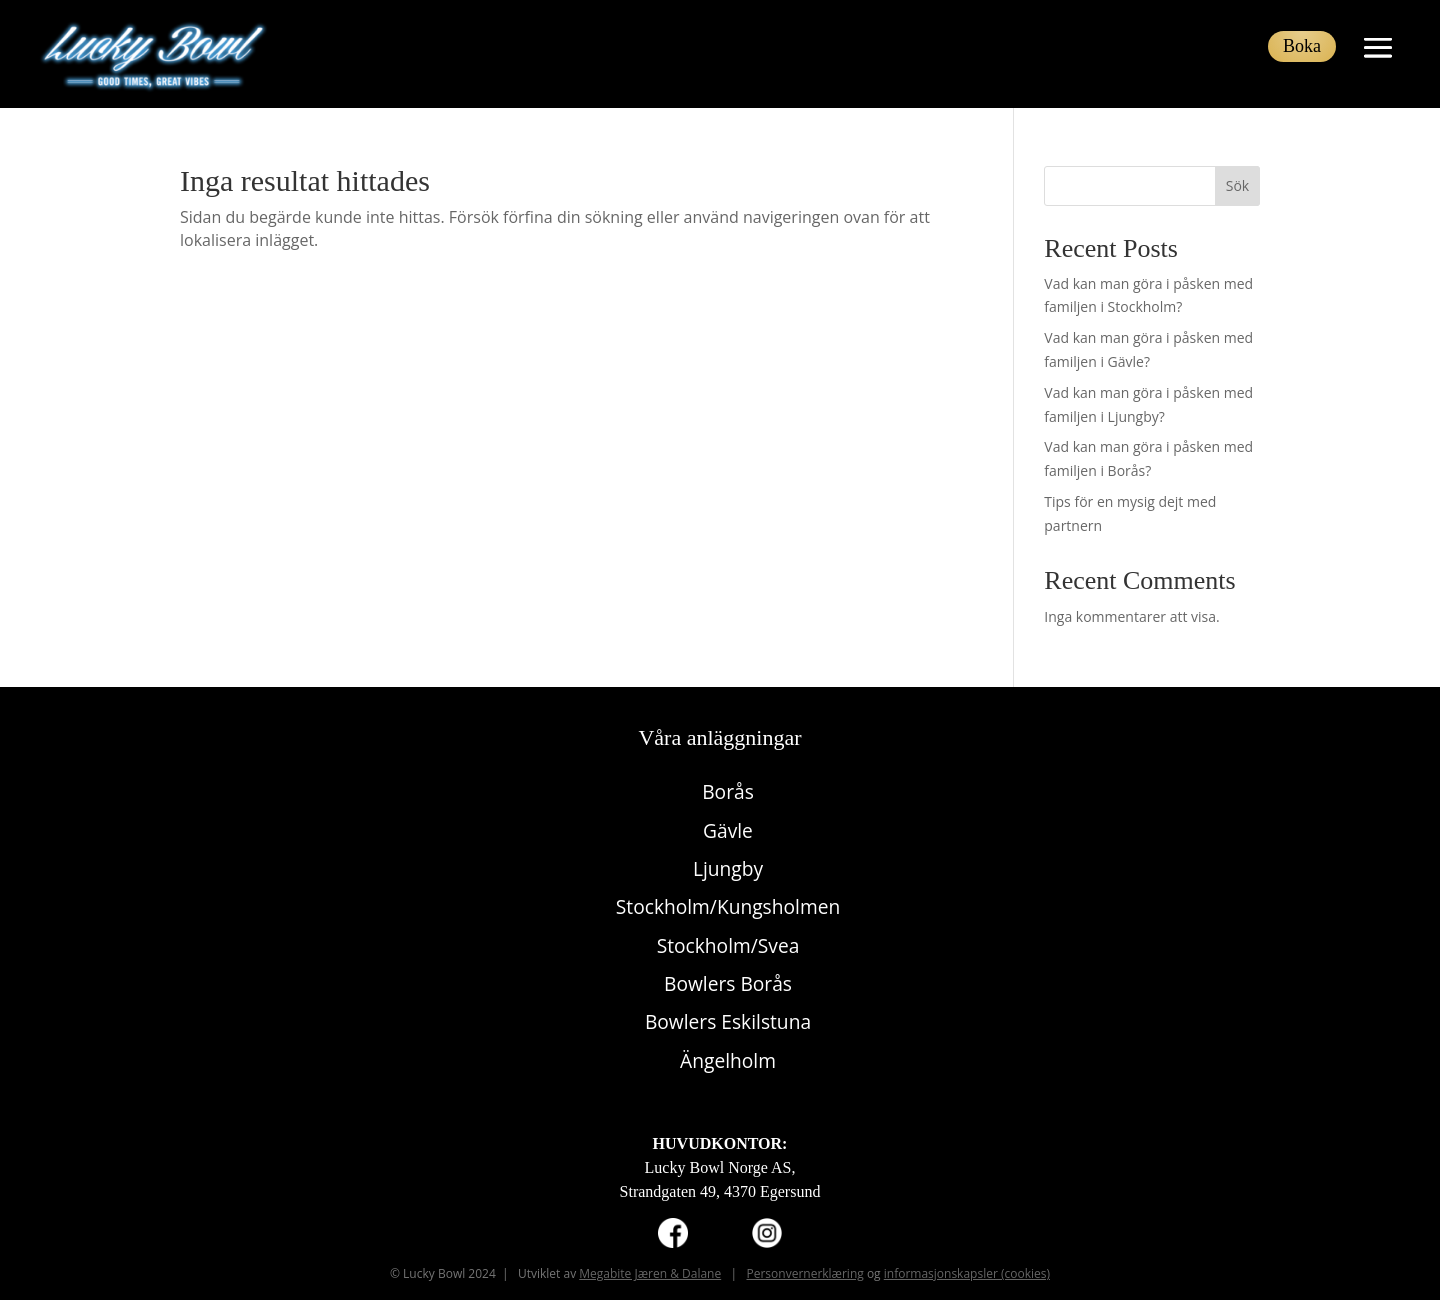 The width and height of the screenshot is (1440, 1300). I want to click on Boka, so click(1302, 46).